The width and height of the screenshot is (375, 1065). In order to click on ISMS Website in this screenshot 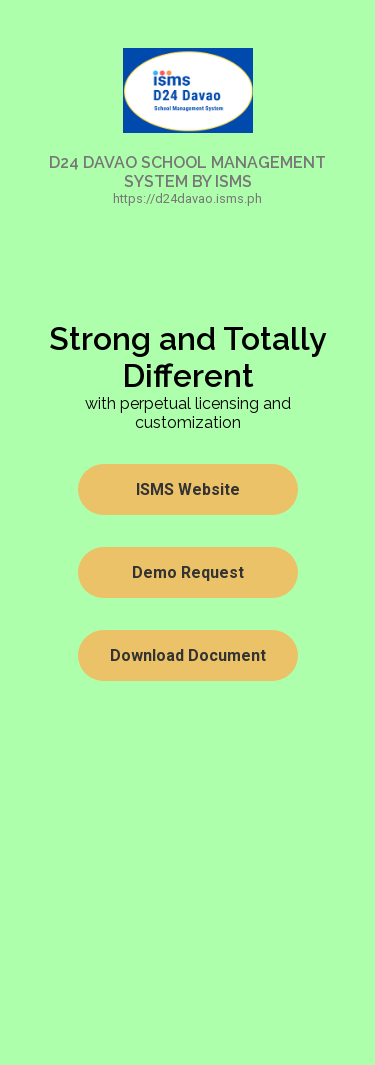, I will do `click(188, 489)`.